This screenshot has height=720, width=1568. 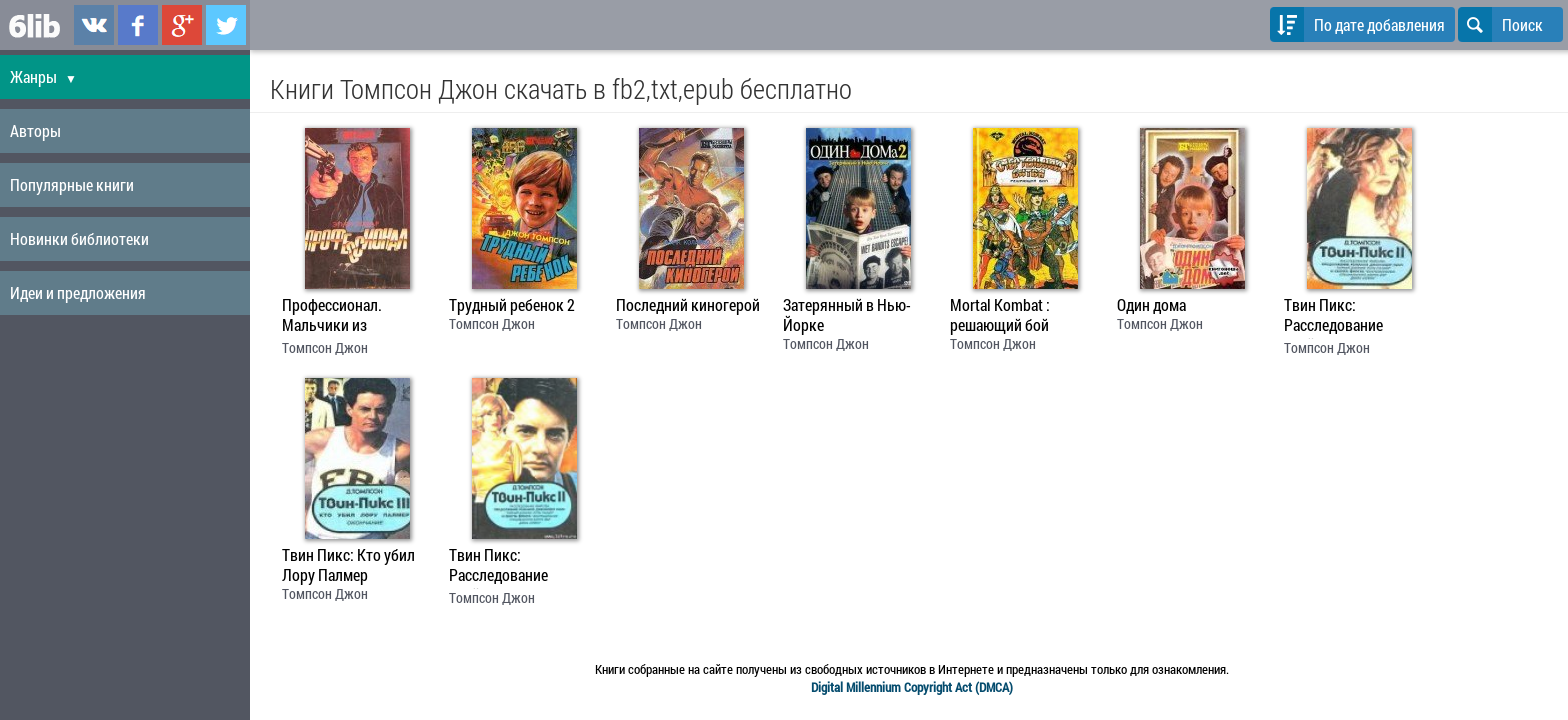 I want to click on 6lib.ru в Facebook, so click(x=138, y=25).